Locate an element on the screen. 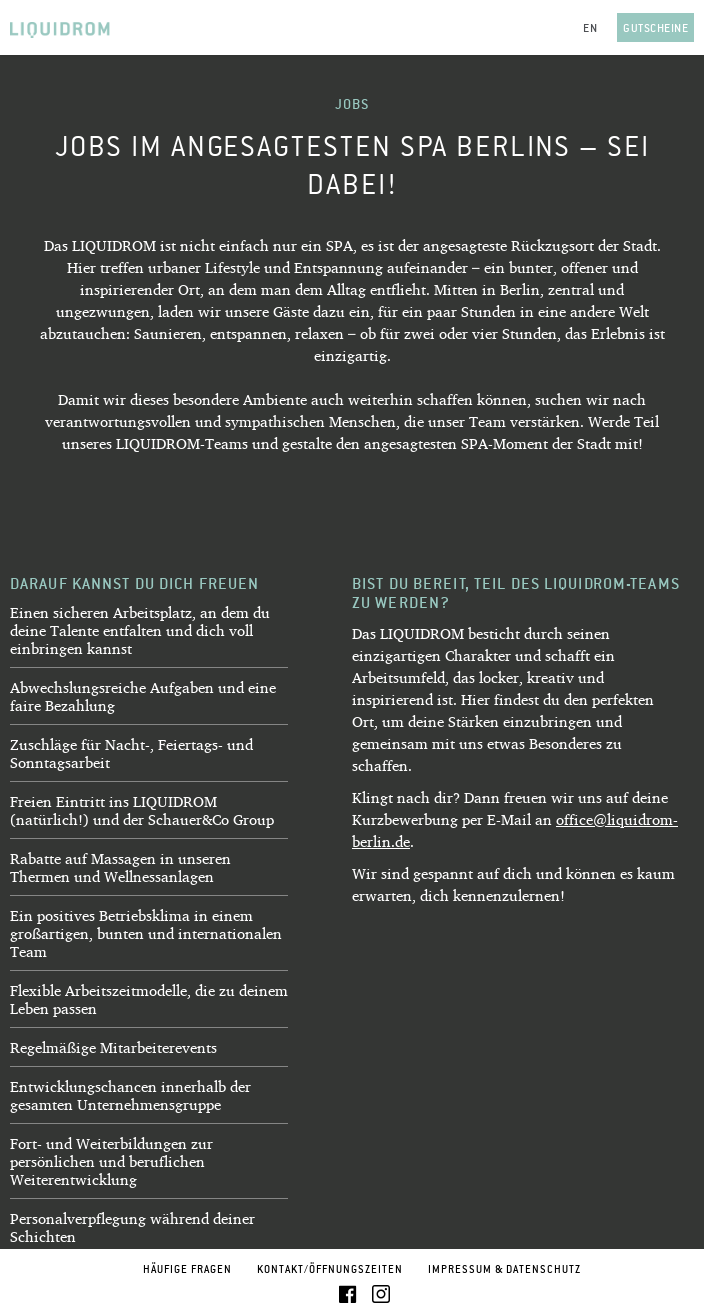  Gutscheine is located at coordinates (655, 27).